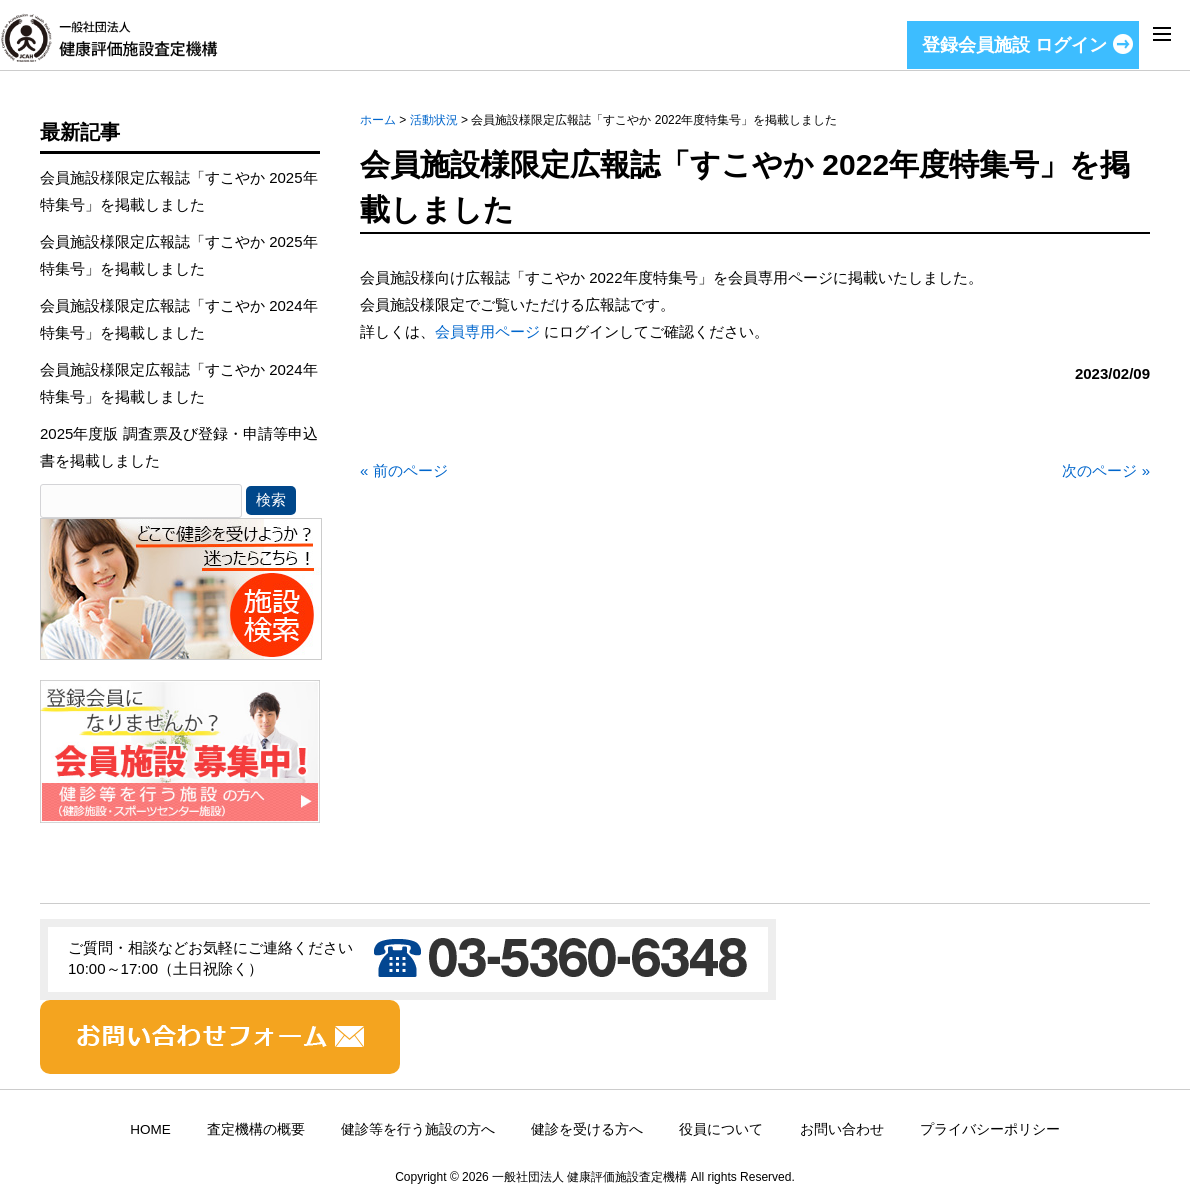  I want to click on 会員専用ページ, so click(487, 331).